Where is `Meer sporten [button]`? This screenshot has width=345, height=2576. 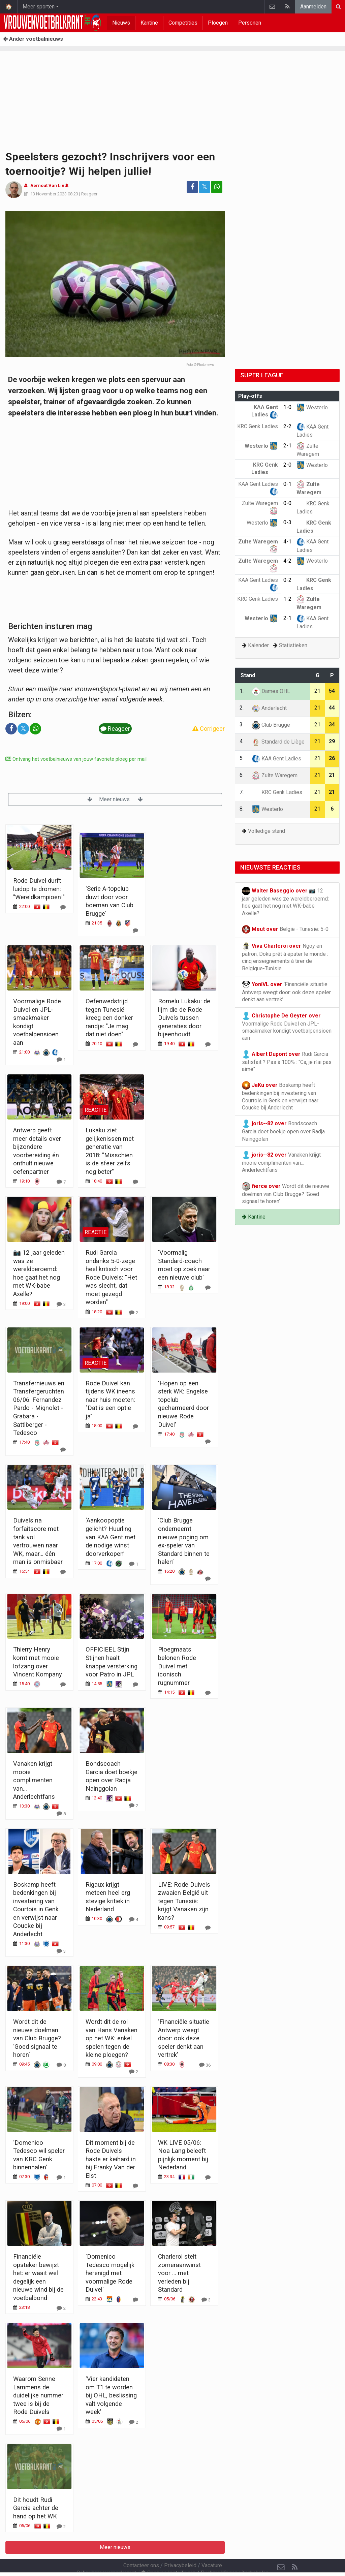 Meer sporten [button] is located at coordinates (39, 6).